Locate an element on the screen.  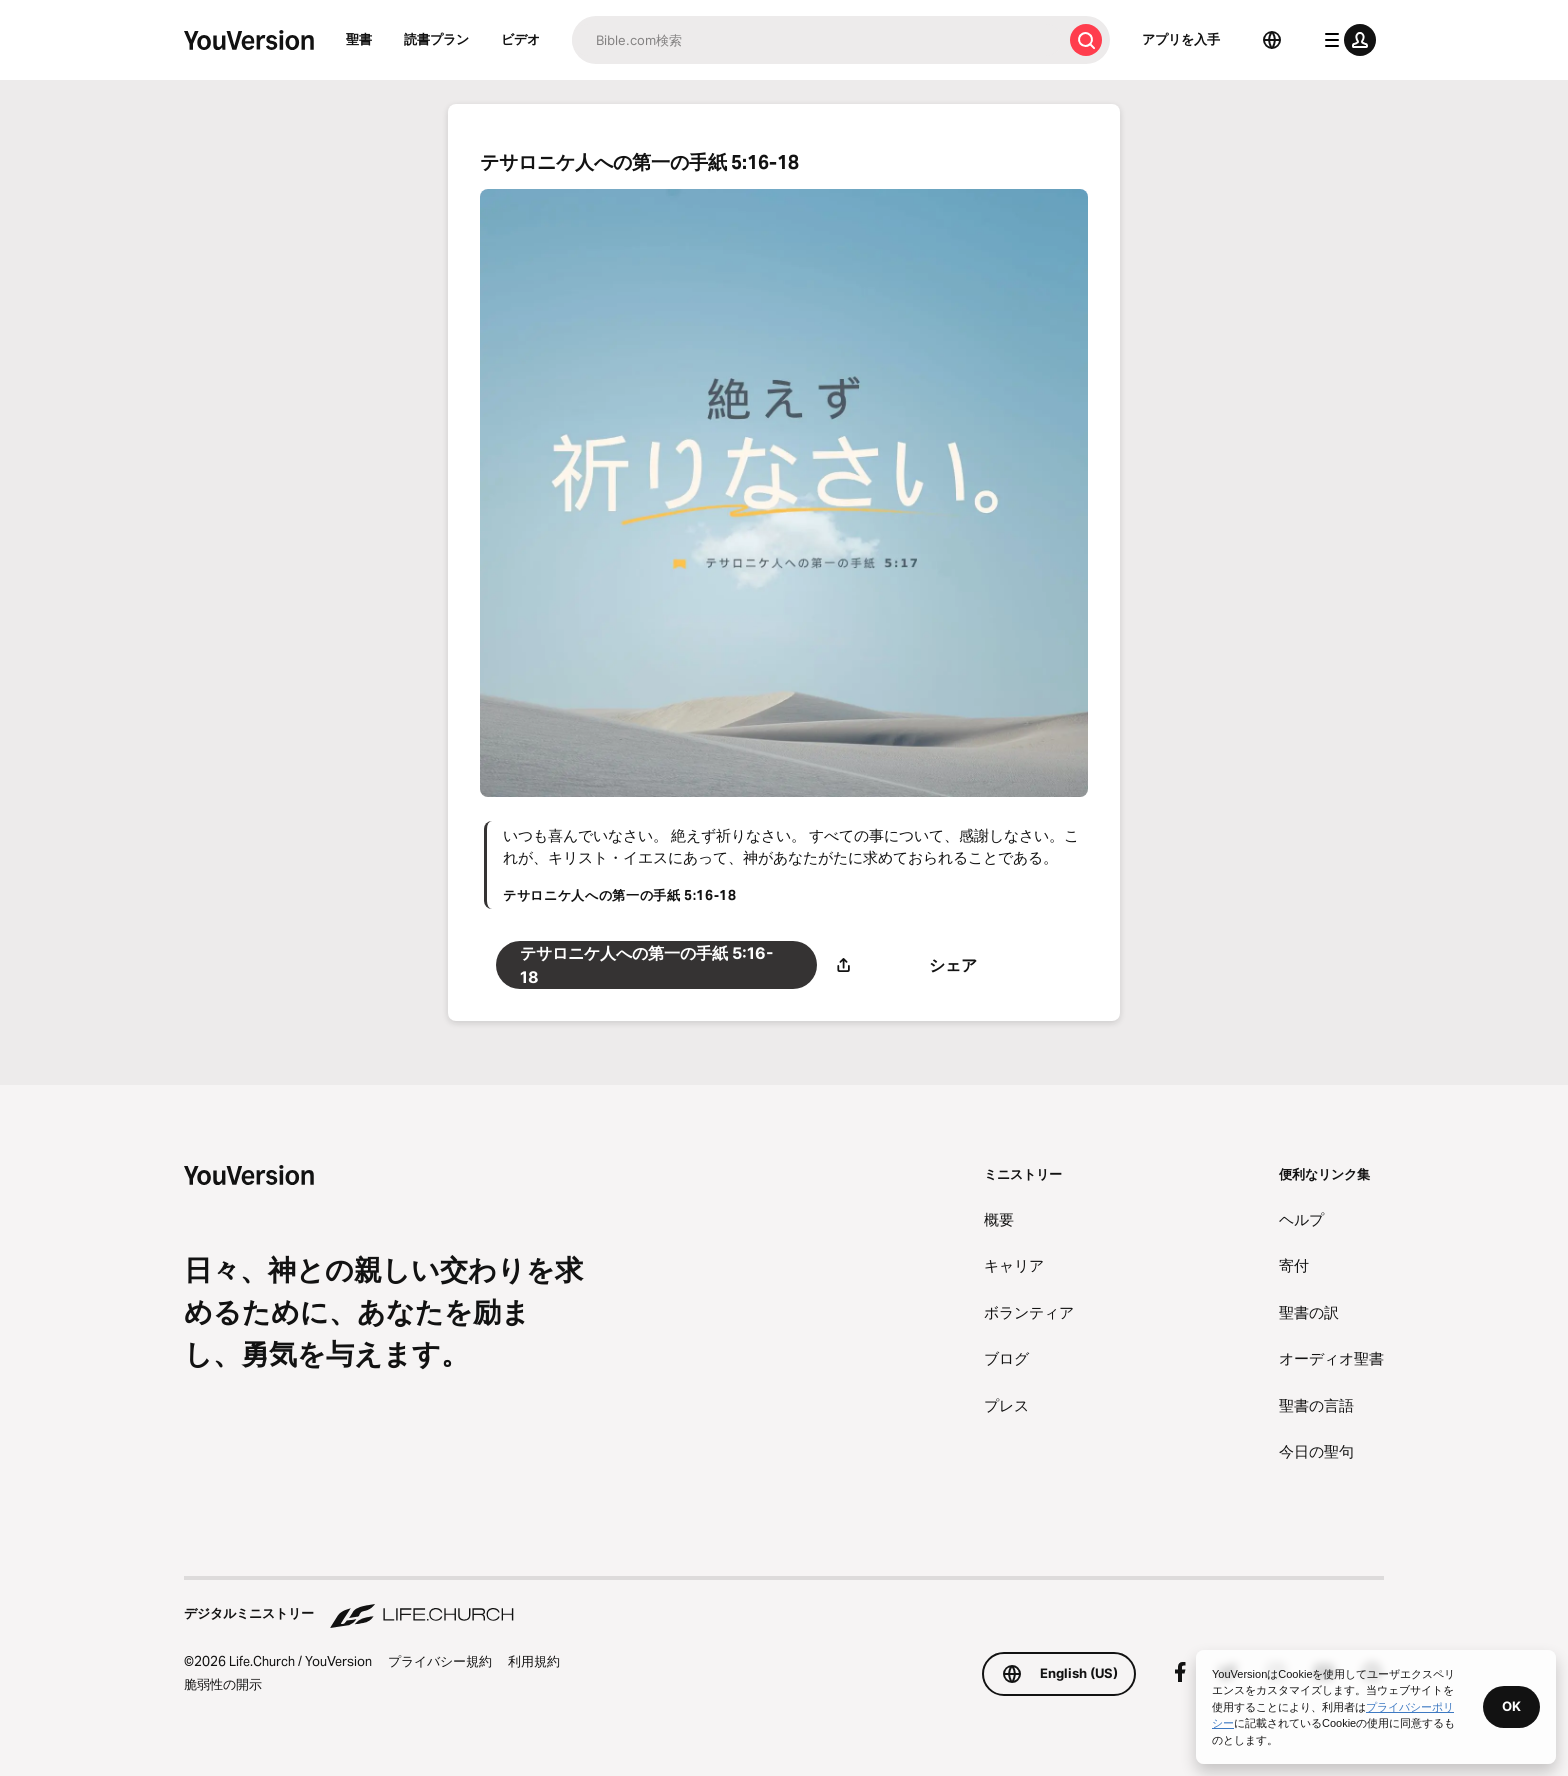
脆弱性の開示 is located at coordinates (223, 1684).